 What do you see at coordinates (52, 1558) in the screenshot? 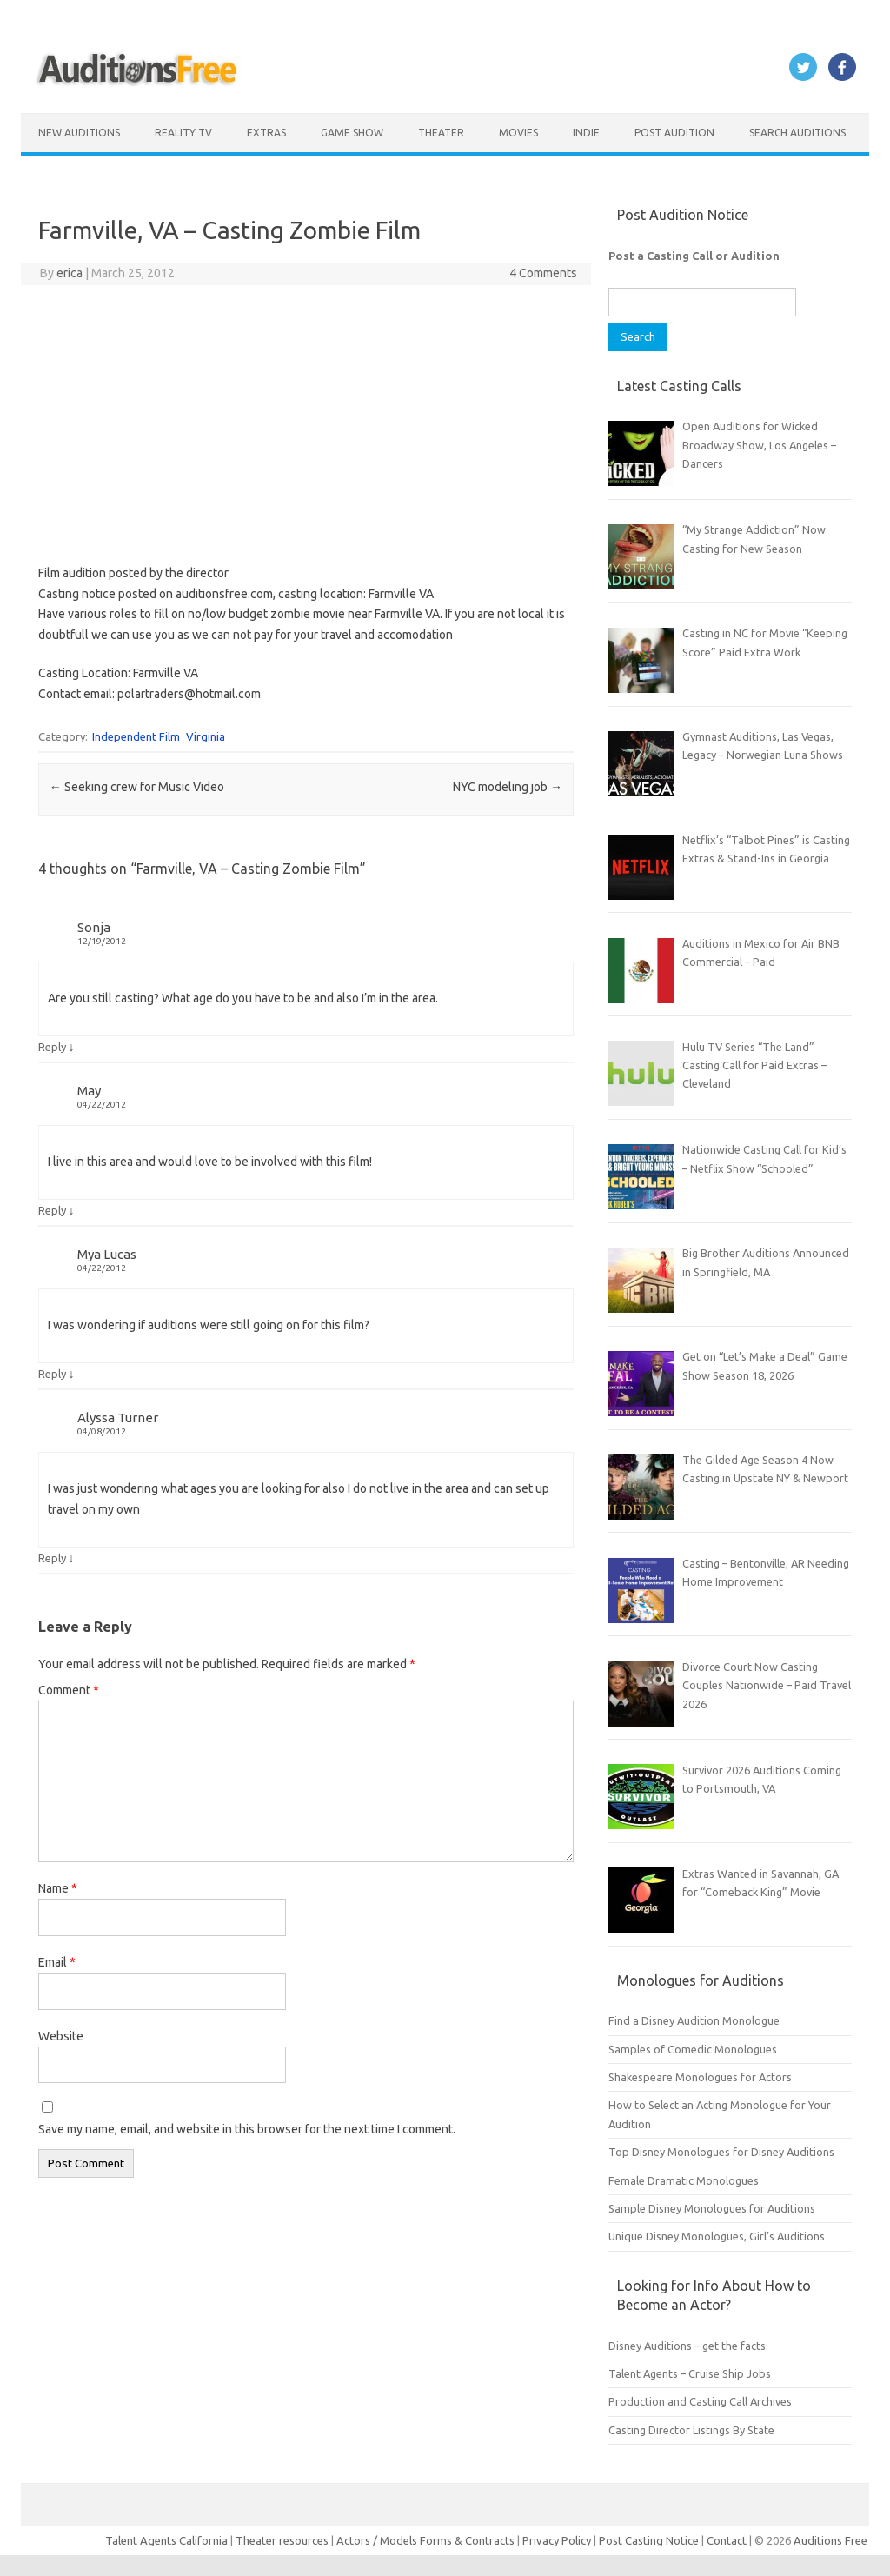
I see `Reply [Reply to Alyssa Turner]` at bounding box center [52, 1558].